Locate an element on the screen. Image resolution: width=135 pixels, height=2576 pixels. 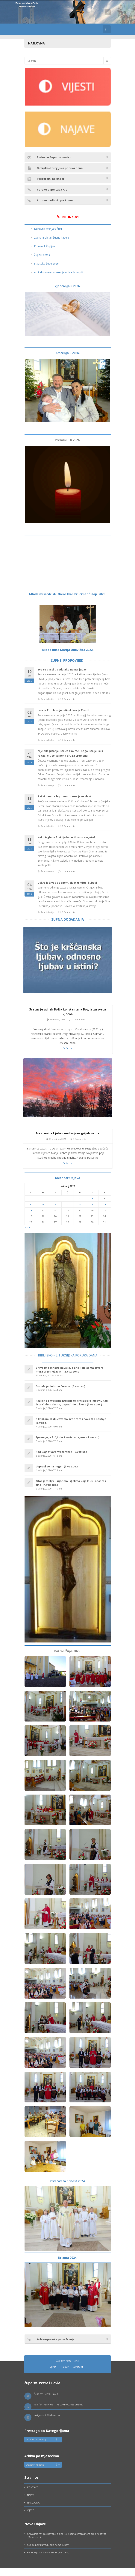
10 is located at coordinates (29, 684).